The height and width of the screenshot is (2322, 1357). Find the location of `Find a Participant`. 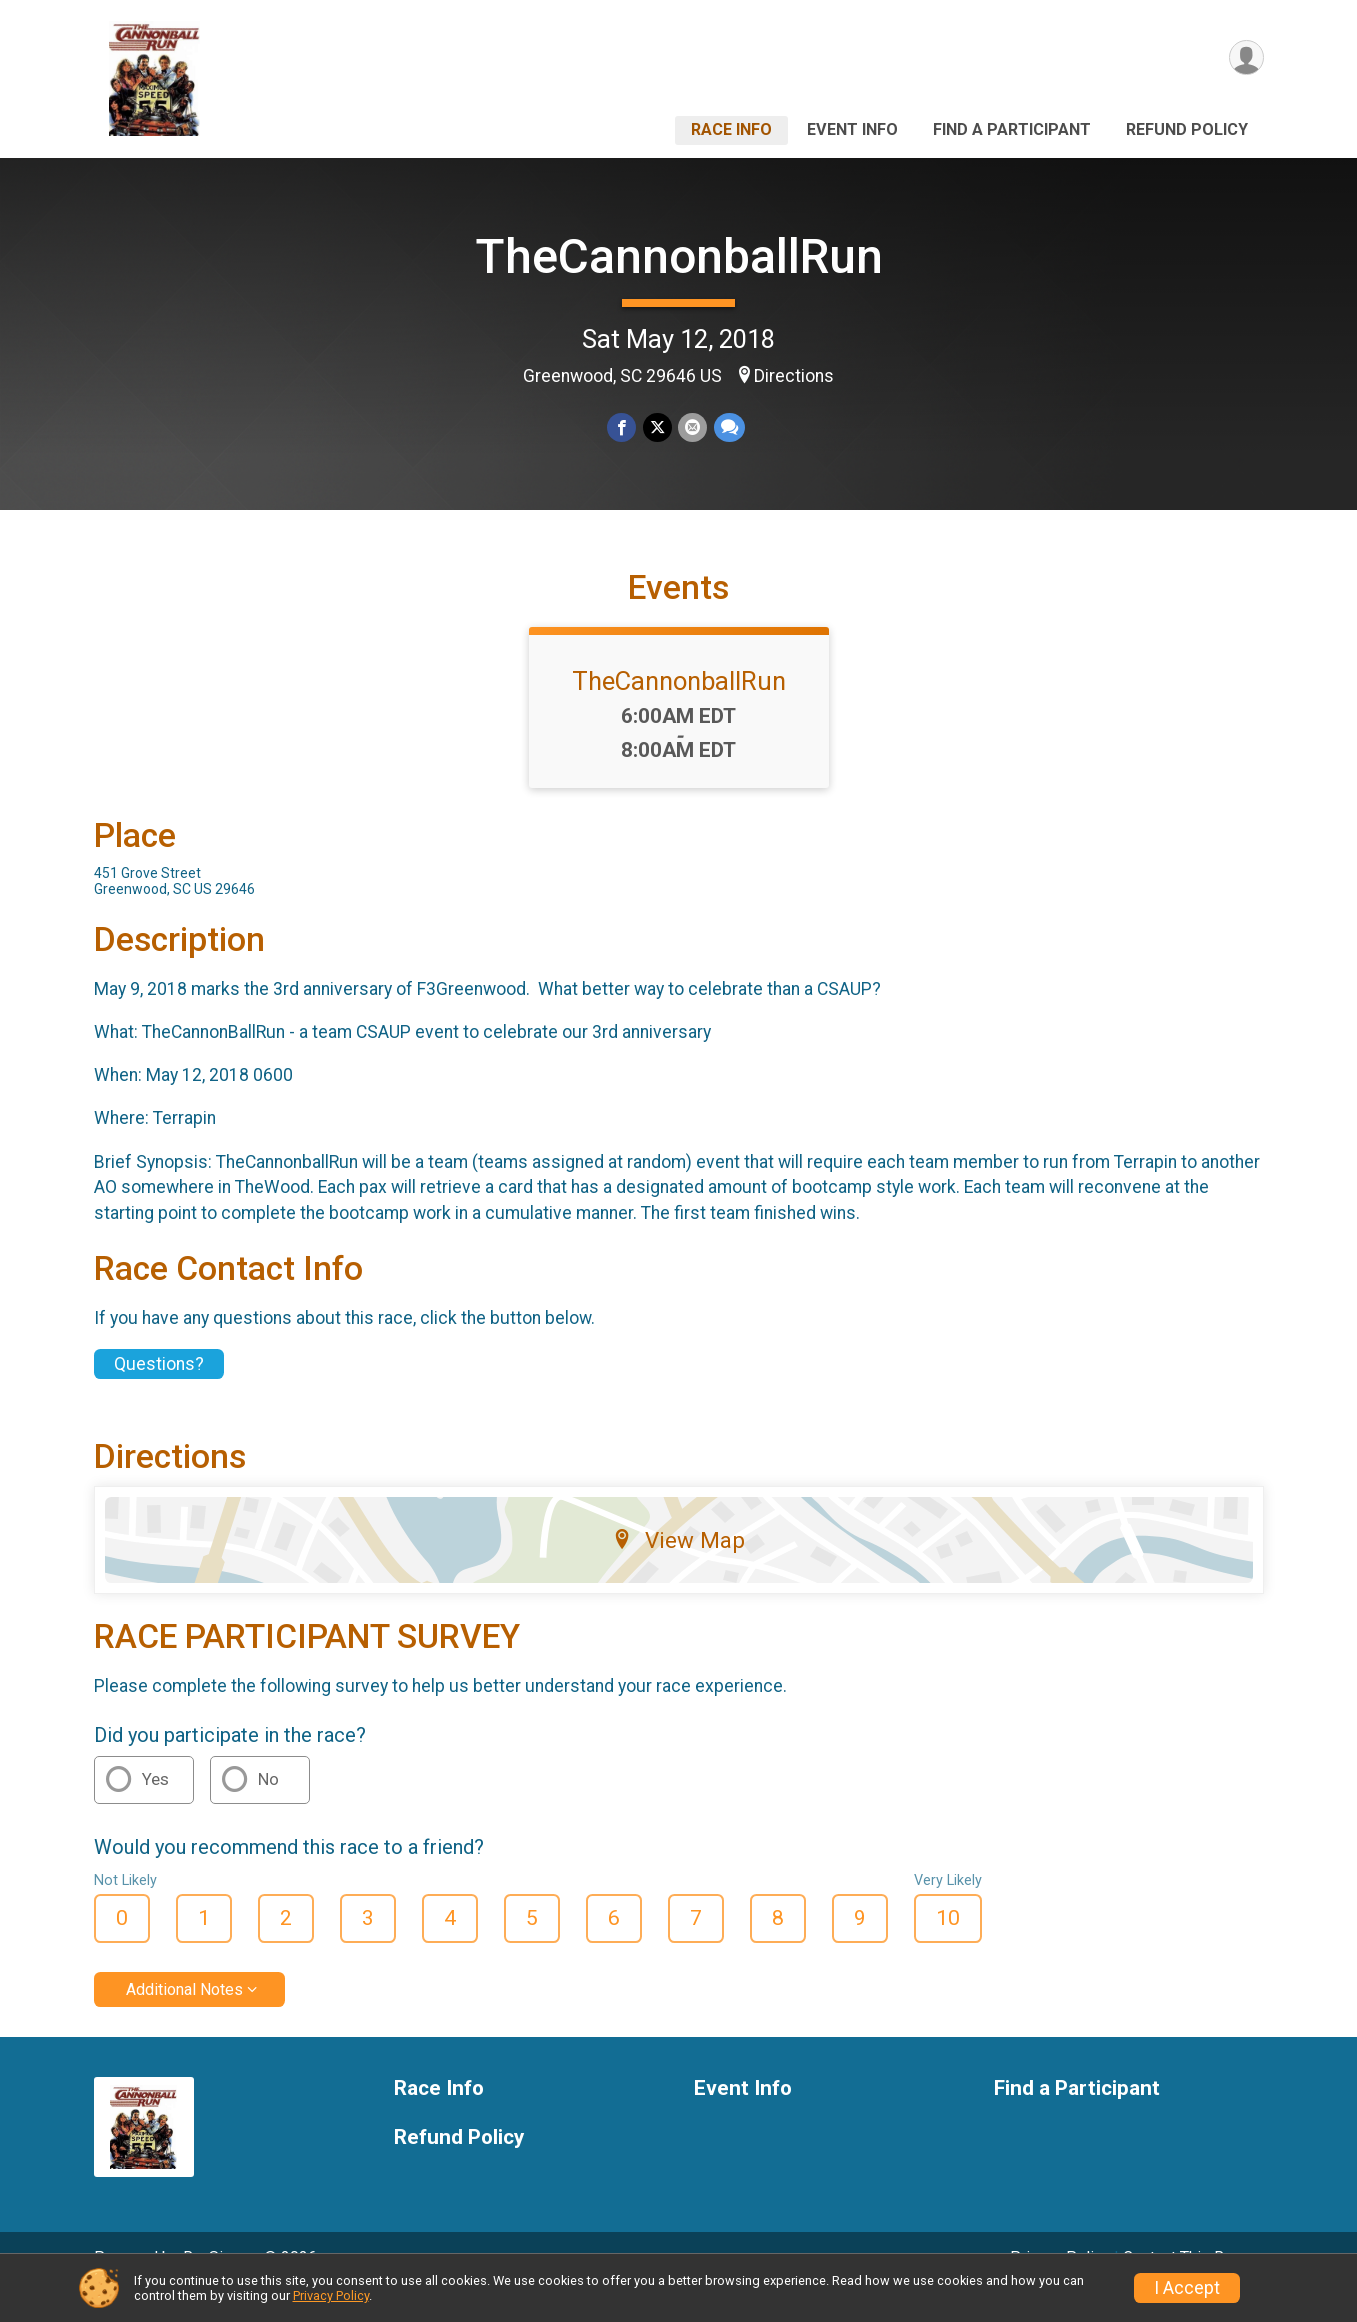

Find a Participant is located at coordinates (1012, 129).